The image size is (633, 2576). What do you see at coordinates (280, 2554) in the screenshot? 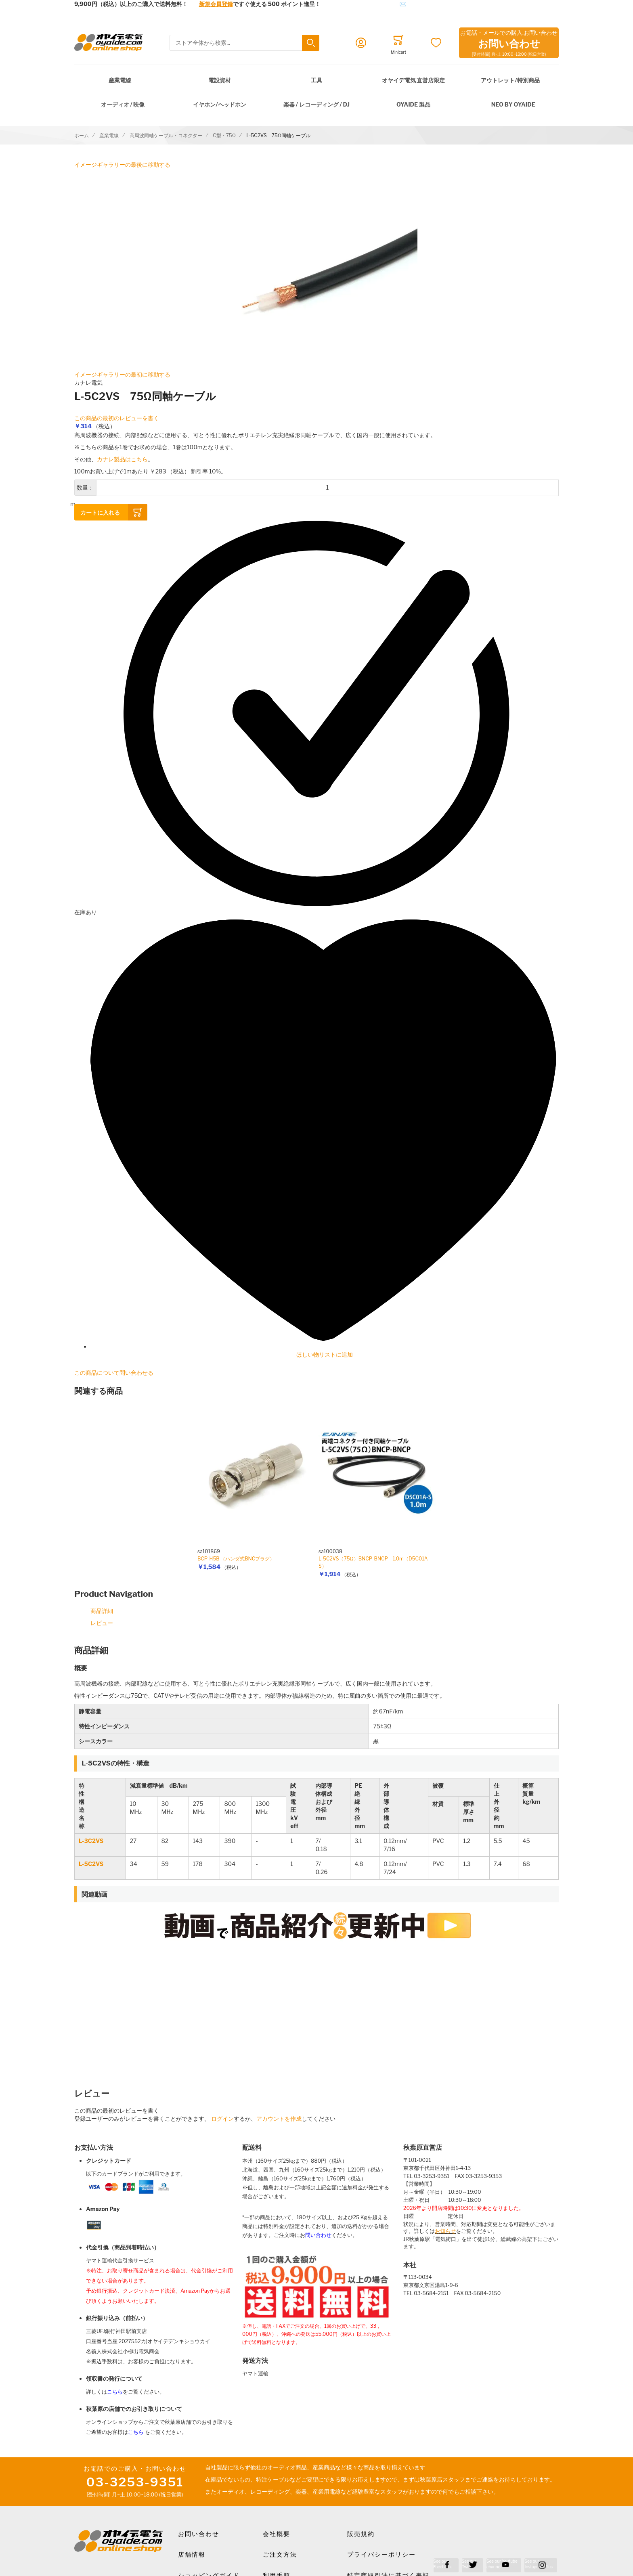
I see `ご注文方法` at bounding box center [280, 2554].